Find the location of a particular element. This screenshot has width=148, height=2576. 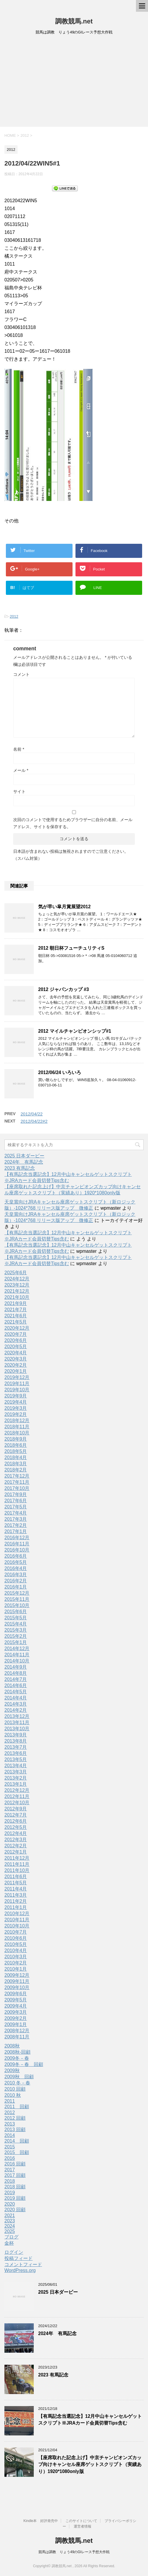

2016 回顧 is located at coordinates (15, 2163).